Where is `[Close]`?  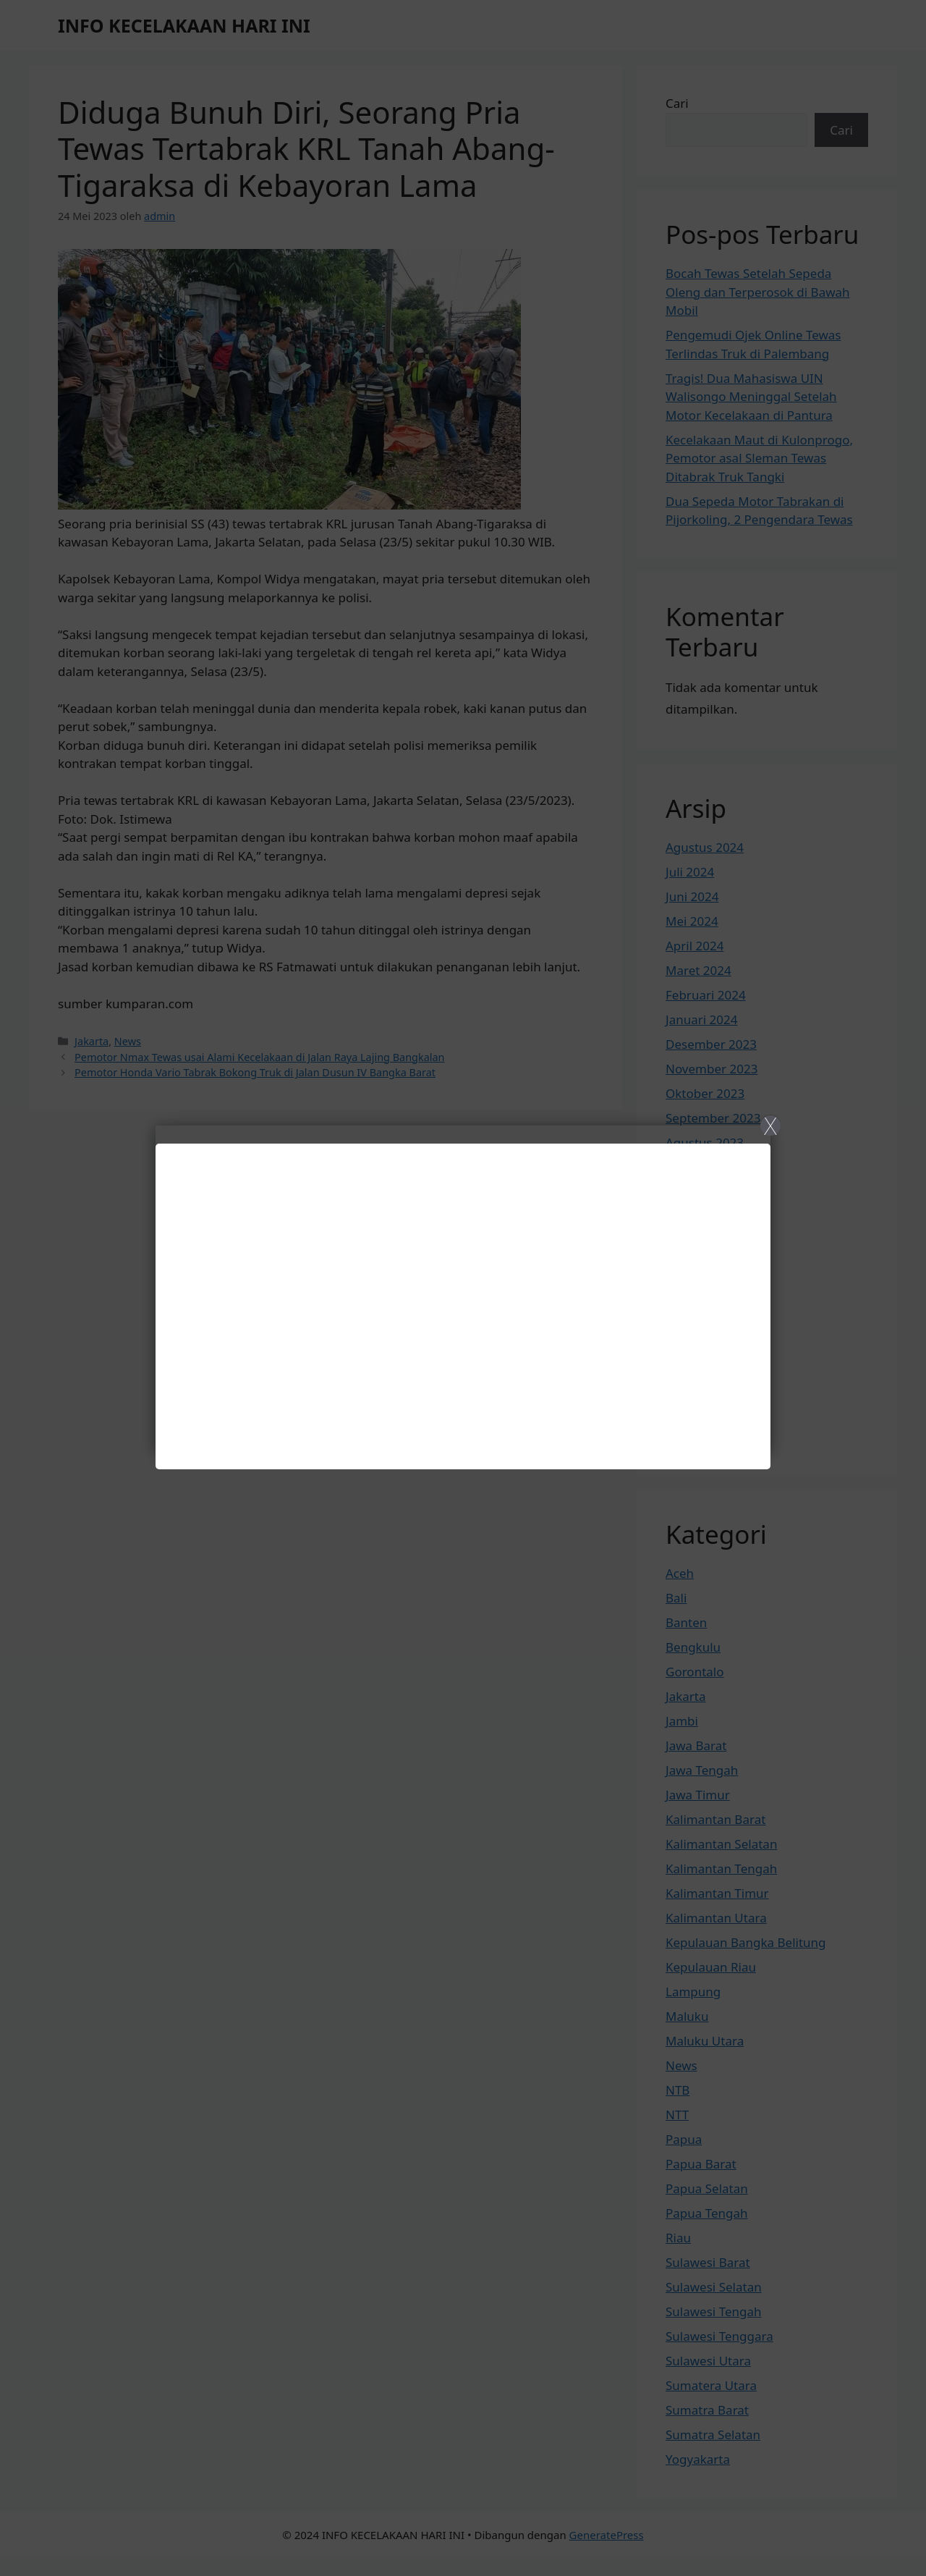
[Close] is located at coordinates (463, 1288).